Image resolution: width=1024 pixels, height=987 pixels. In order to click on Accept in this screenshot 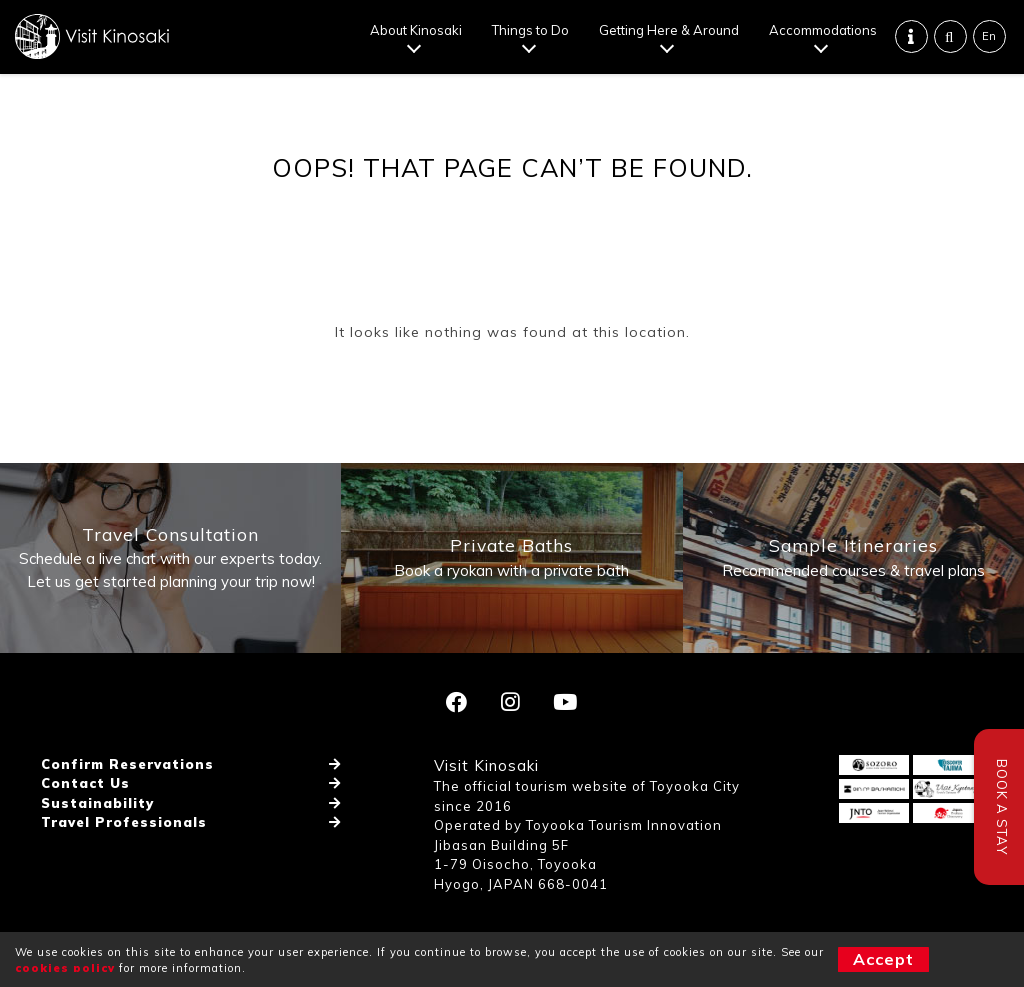, I will do `click(883, 959)`.